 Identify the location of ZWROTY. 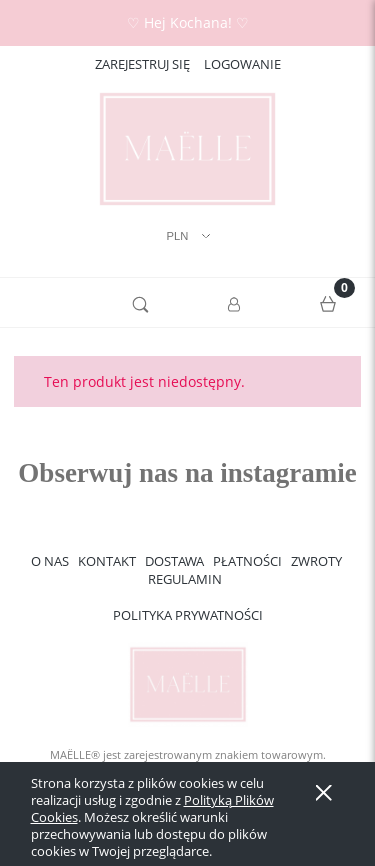
(316, 561).